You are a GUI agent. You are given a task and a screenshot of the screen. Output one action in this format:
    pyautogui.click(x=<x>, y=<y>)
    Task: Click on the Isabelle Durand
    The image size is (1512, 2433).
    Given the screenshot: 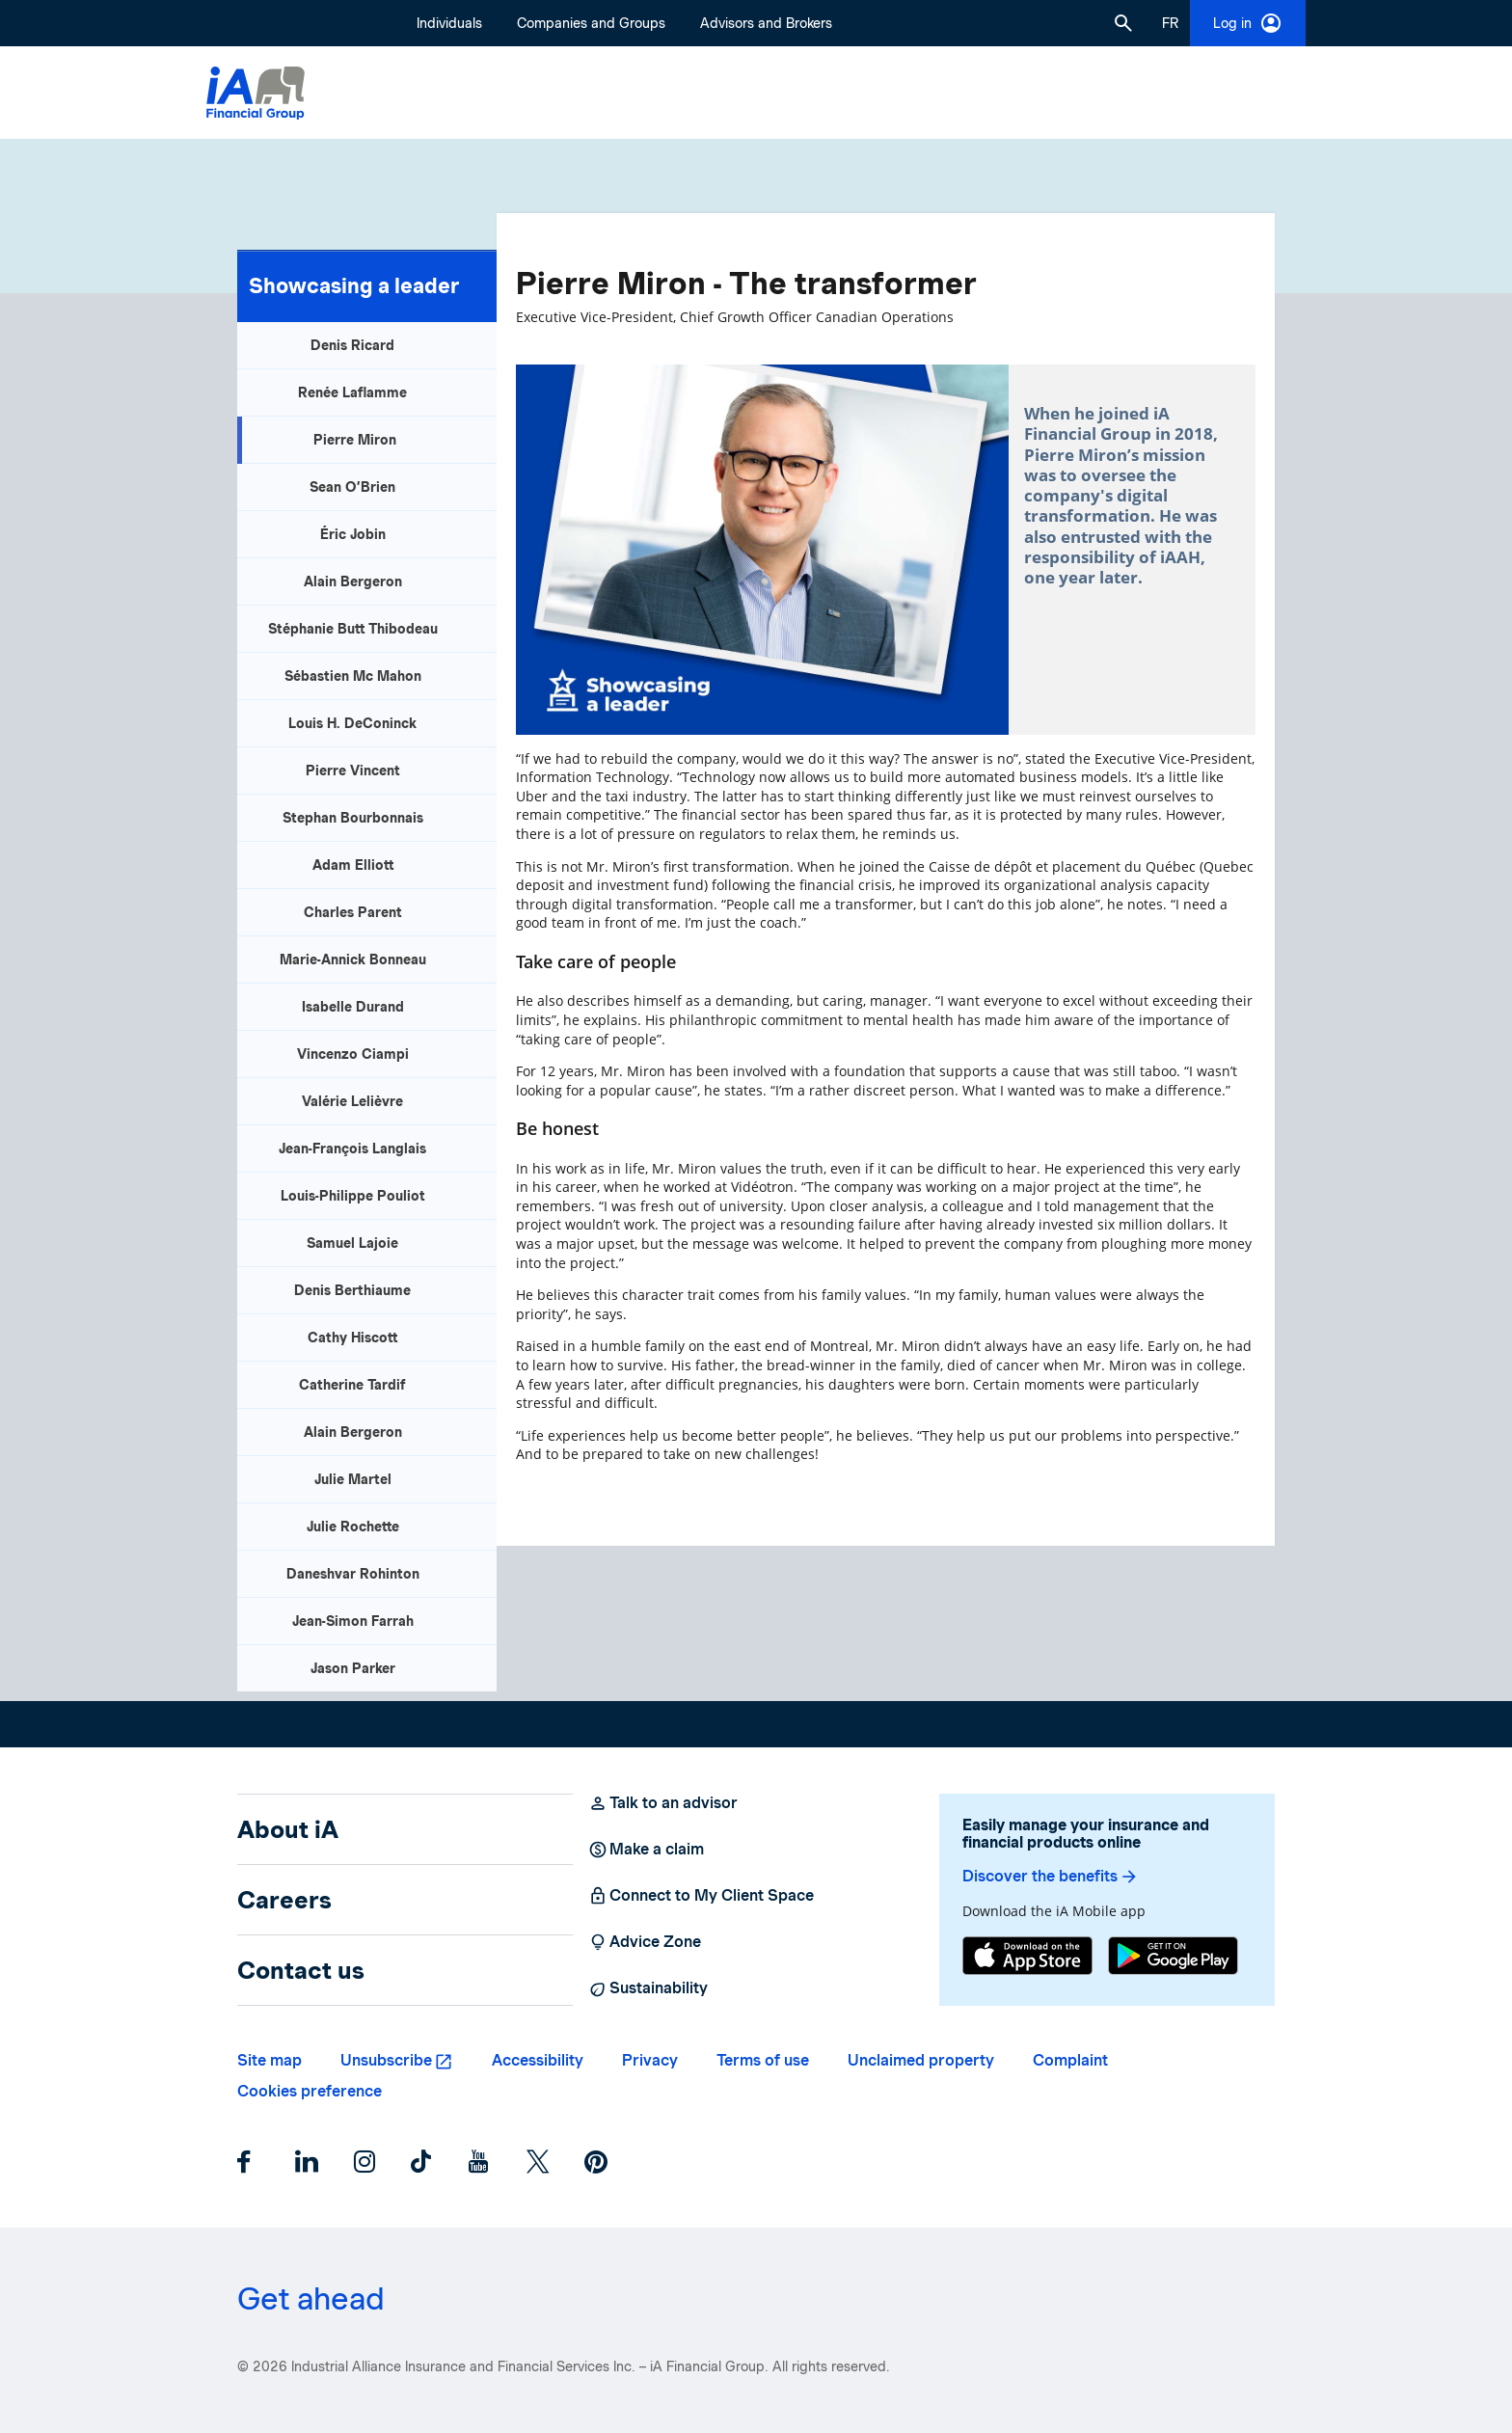 What is the action you would take?
    pyautogui.click(x=353, y=1006)
    